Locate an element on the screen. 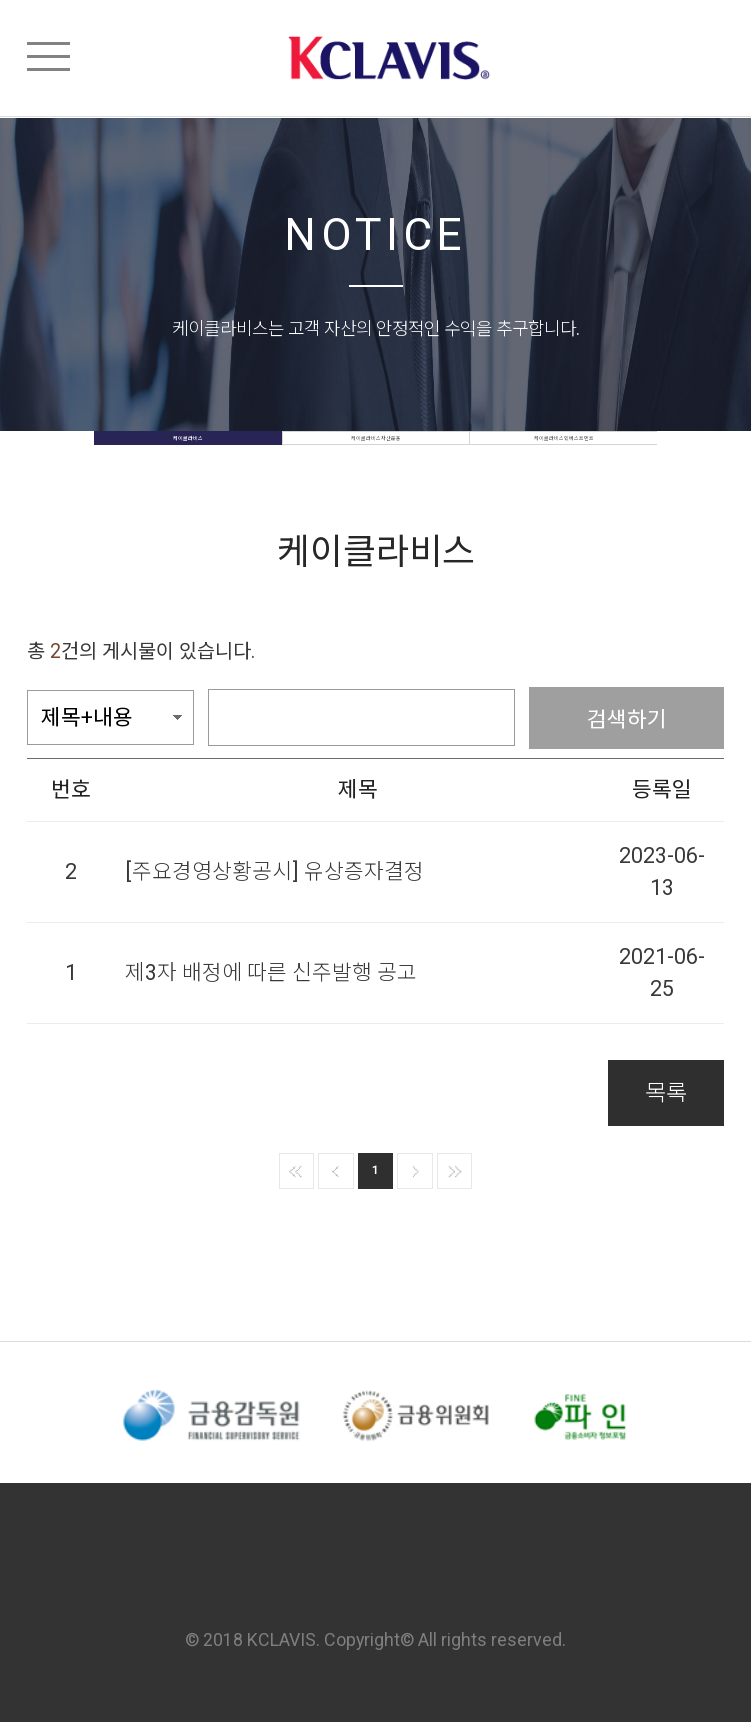 This screenshot has width=751, height=1722. 다음 is located at coordinates (415, 1171).